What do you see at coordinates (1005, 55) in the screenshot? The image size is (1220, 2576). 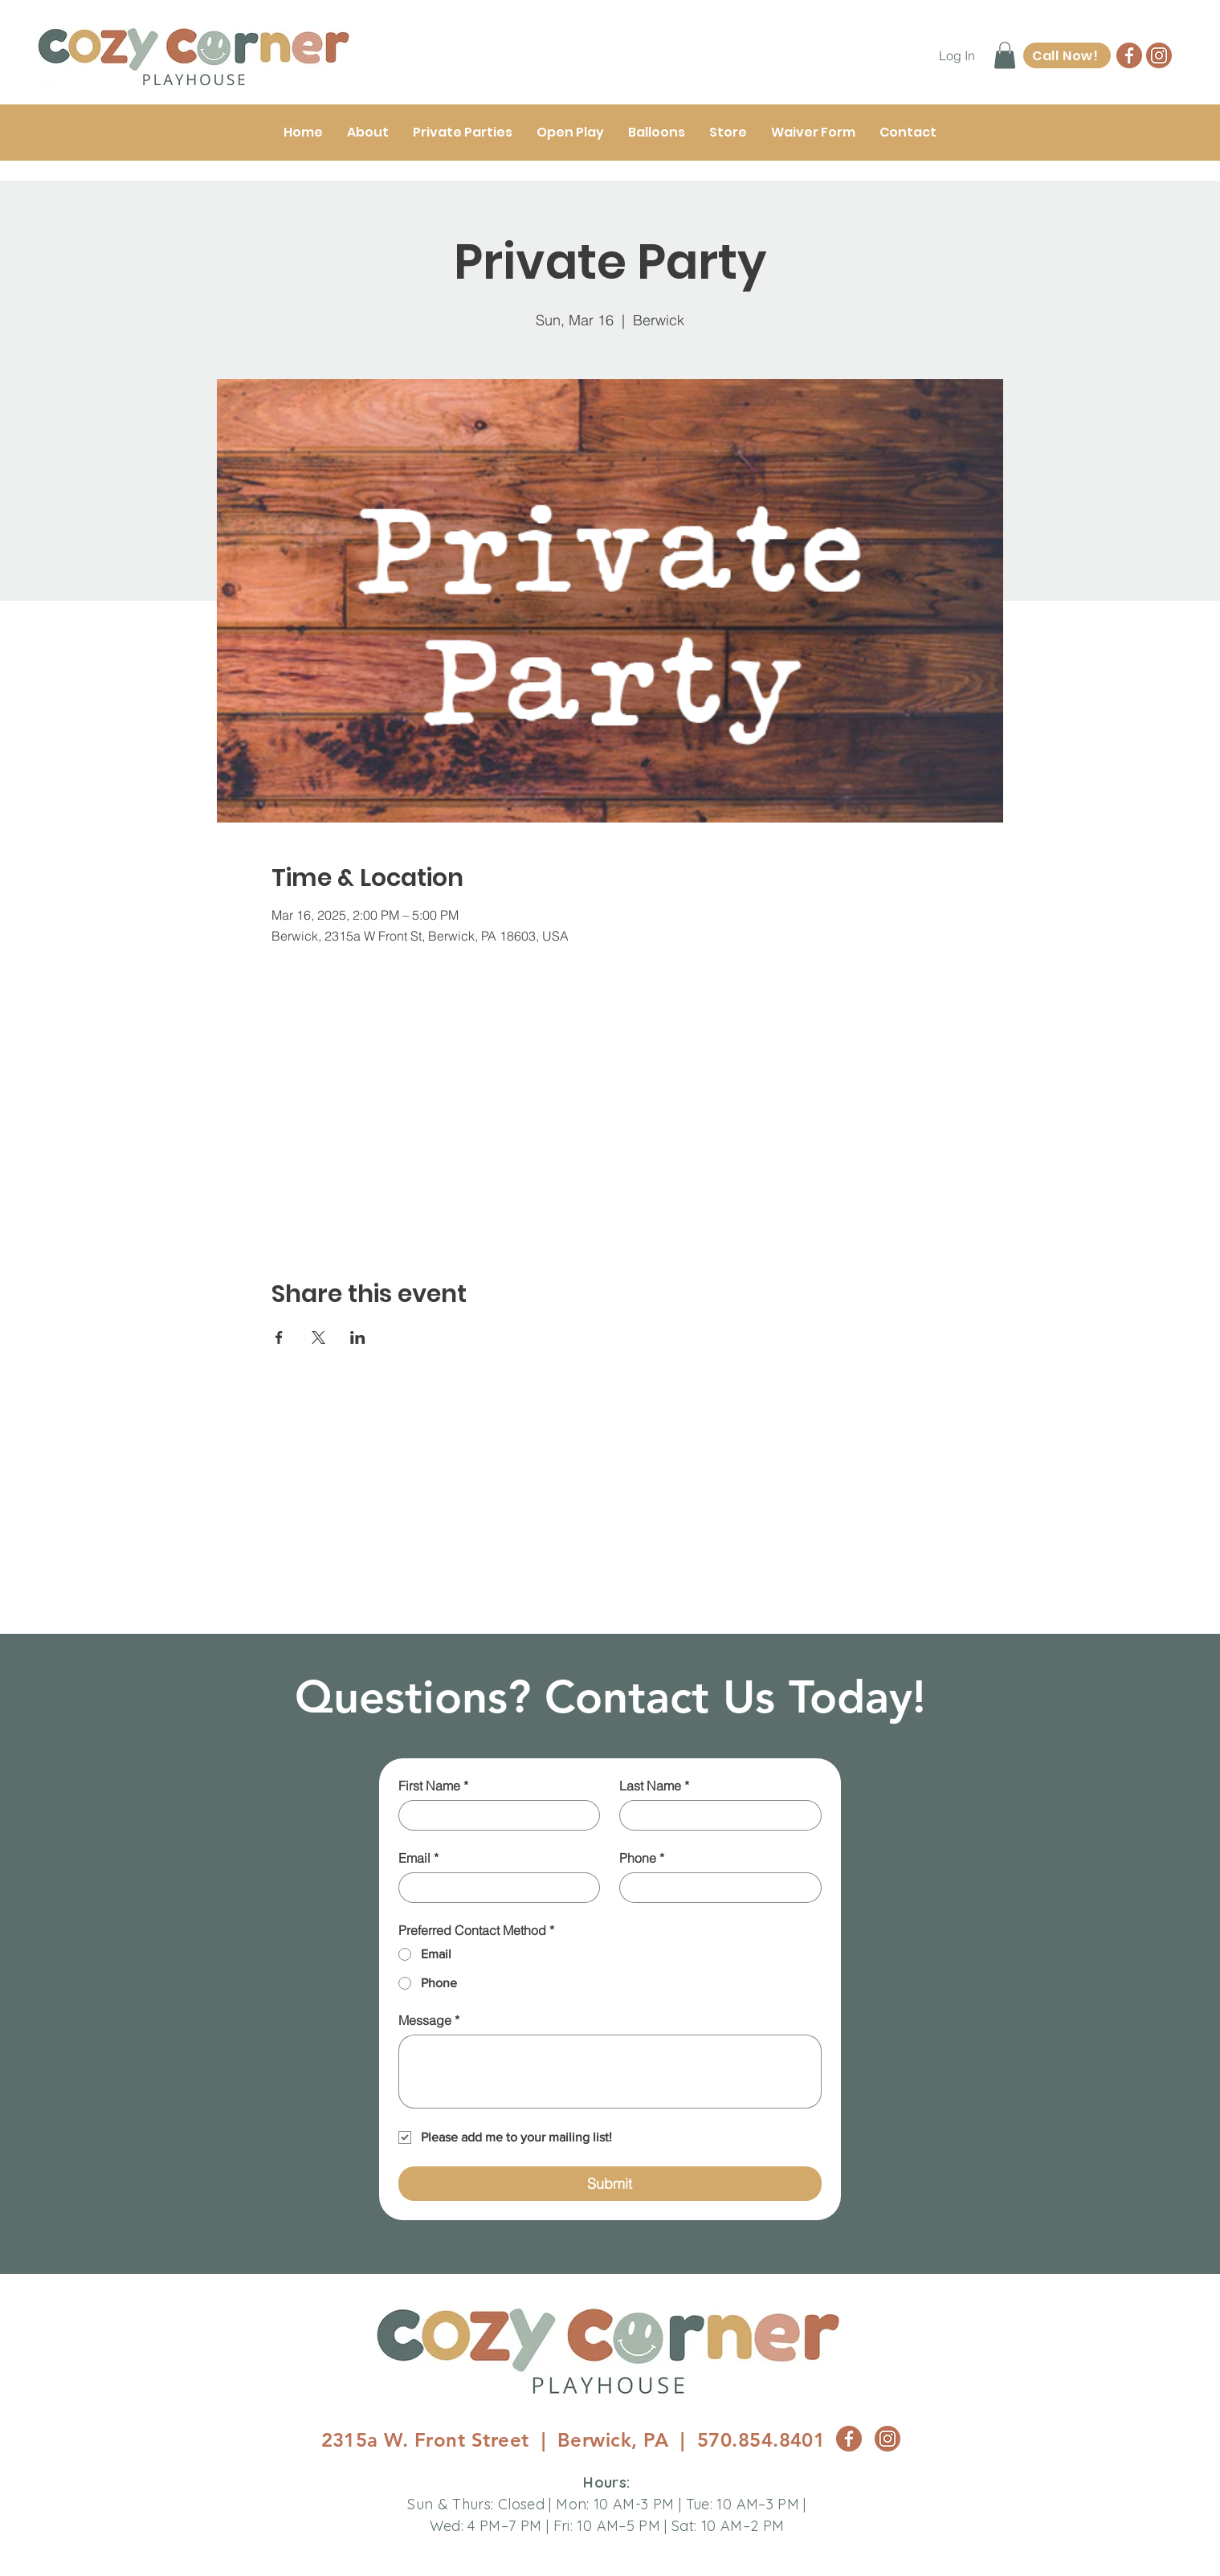 I see `[button]` at bounding box center [1005, 55].